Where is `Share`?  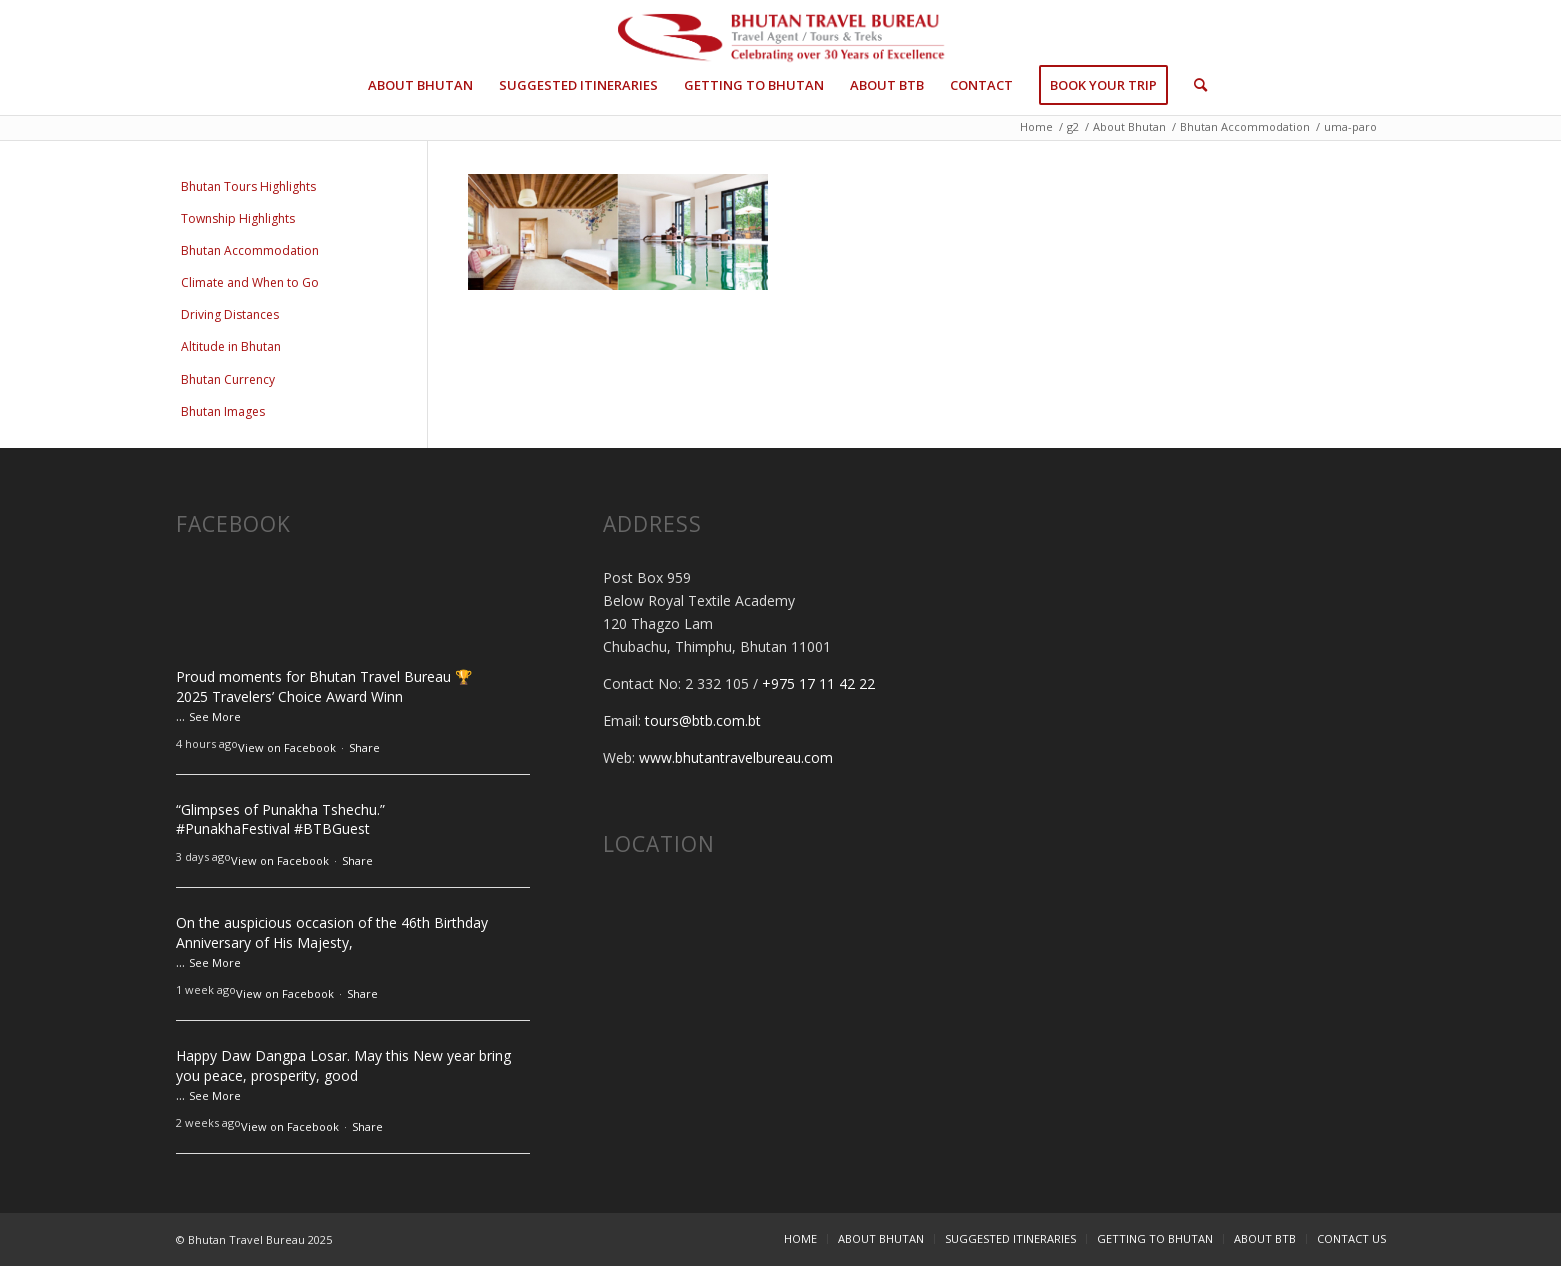 Share is located at coordinates (364, 747).